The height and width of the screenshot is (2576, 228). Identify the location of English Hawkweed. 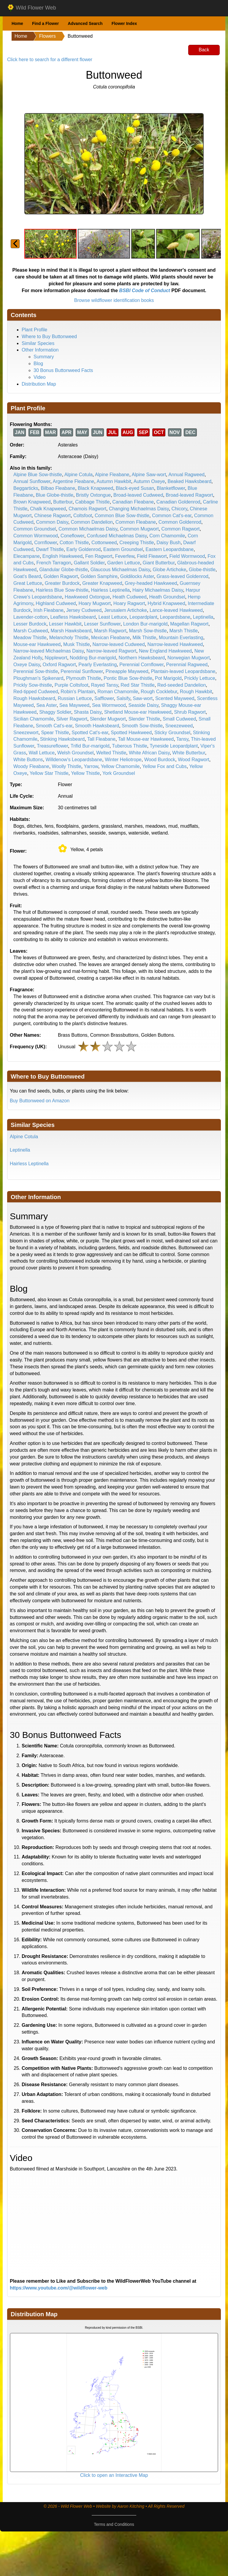
(62, 556).